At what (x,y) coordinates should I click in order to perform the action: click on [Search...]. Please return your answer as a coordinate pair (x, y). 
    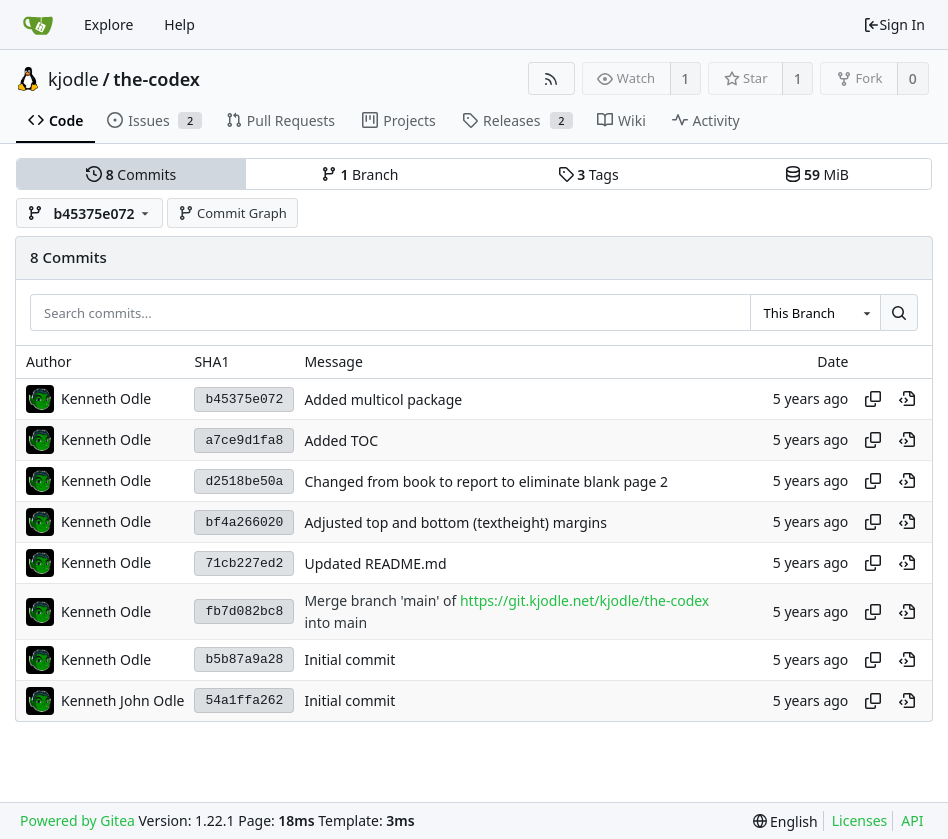
    Looking at the image, I should click on (899, 313).